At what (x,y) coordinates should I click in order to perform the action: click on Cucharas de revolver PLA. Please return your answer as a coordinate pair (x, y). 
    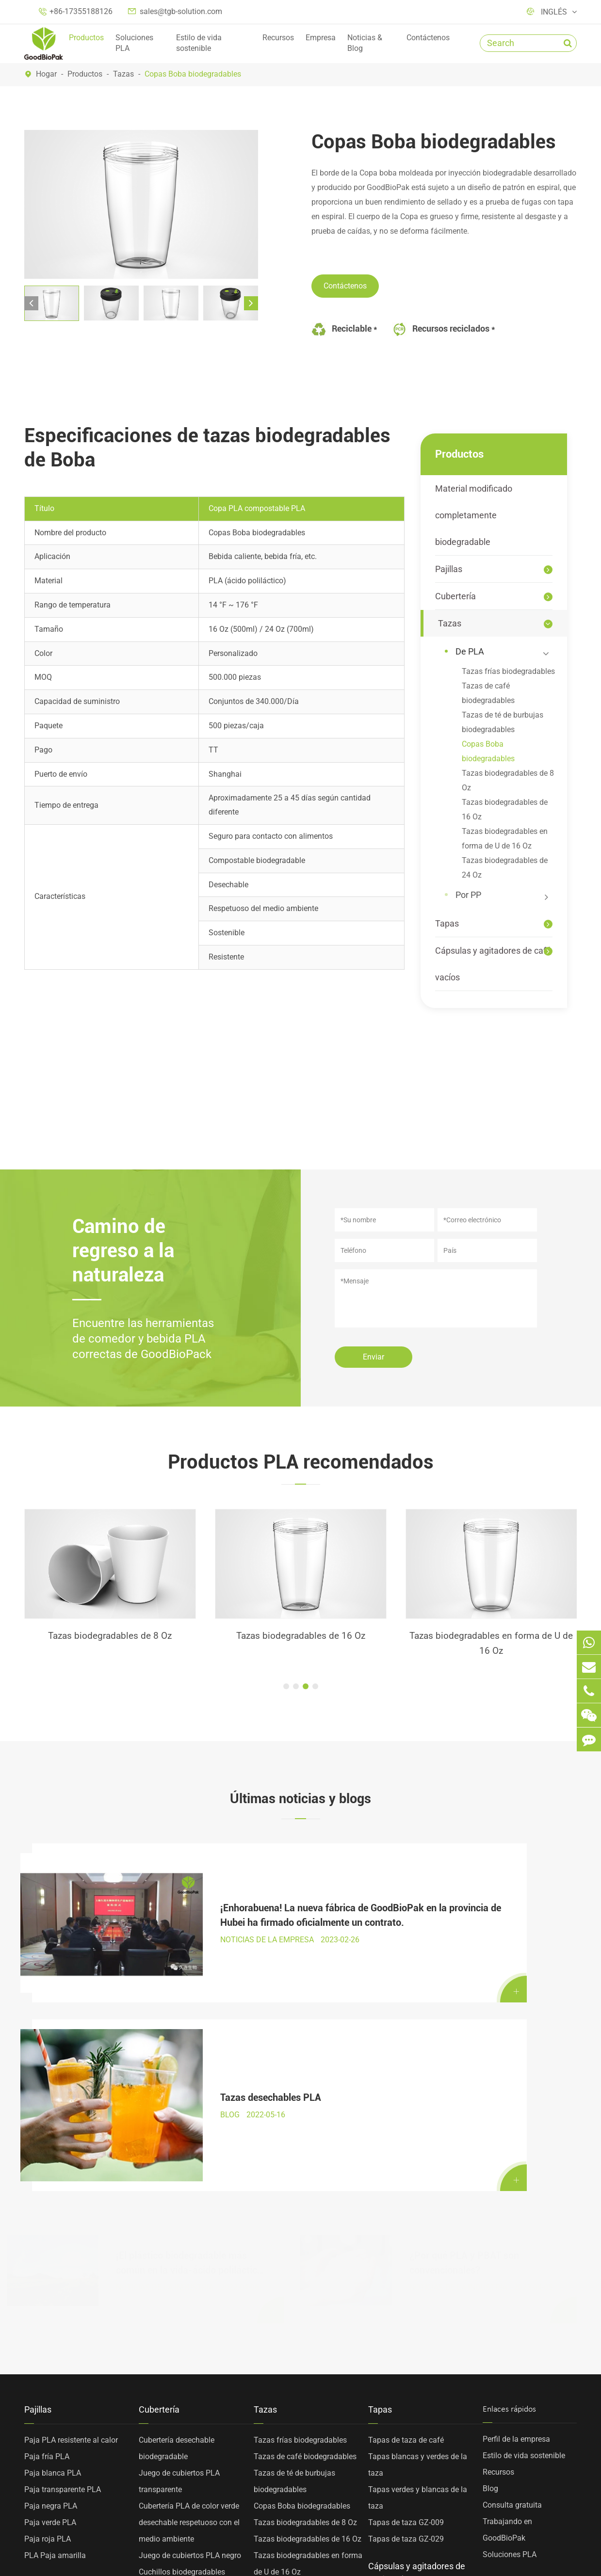
    Looking at the image, I should click on (182, 2471).